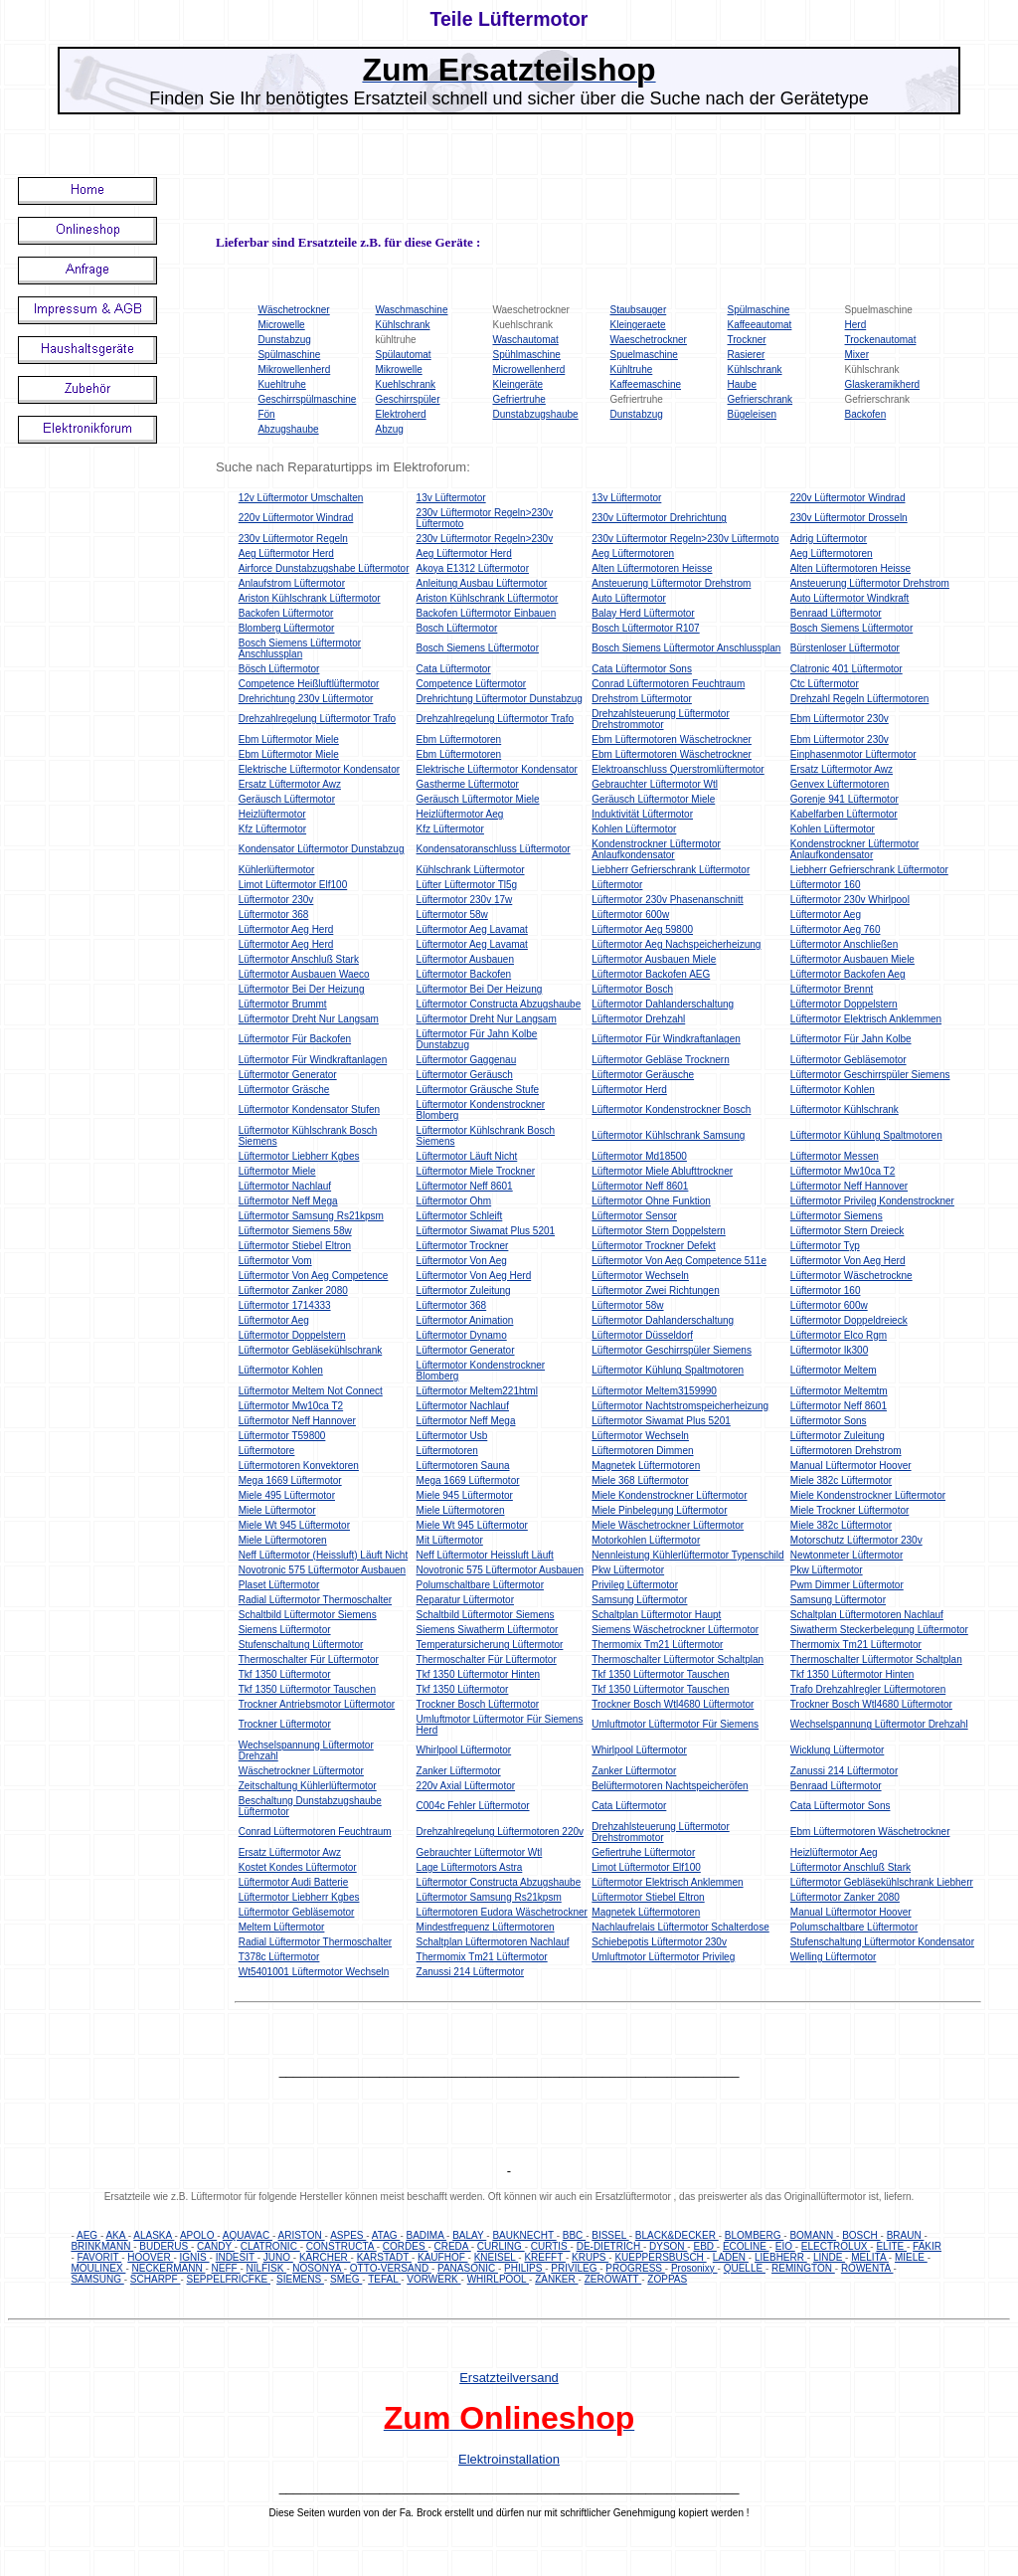 The height and width of the screenshot is (2576, 1018). Describe the element at coordinates (642, 814) in the screenshot. I see `Induktivität Lüftermotor` at that location.